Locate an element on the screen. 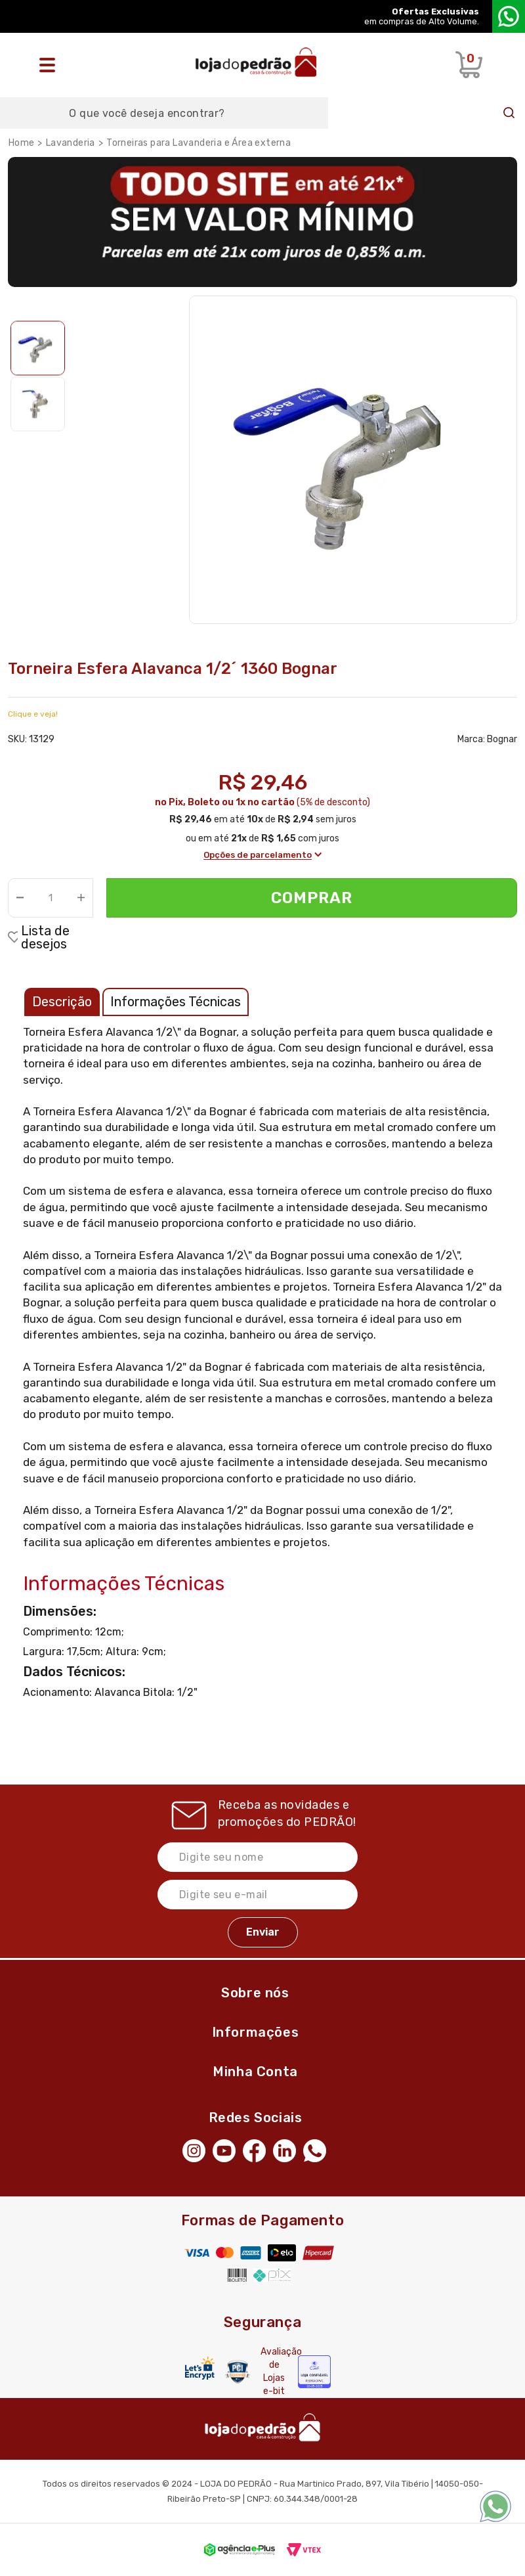 The image size is (525, 2576). Buscar is located at coordinates (509, 113).